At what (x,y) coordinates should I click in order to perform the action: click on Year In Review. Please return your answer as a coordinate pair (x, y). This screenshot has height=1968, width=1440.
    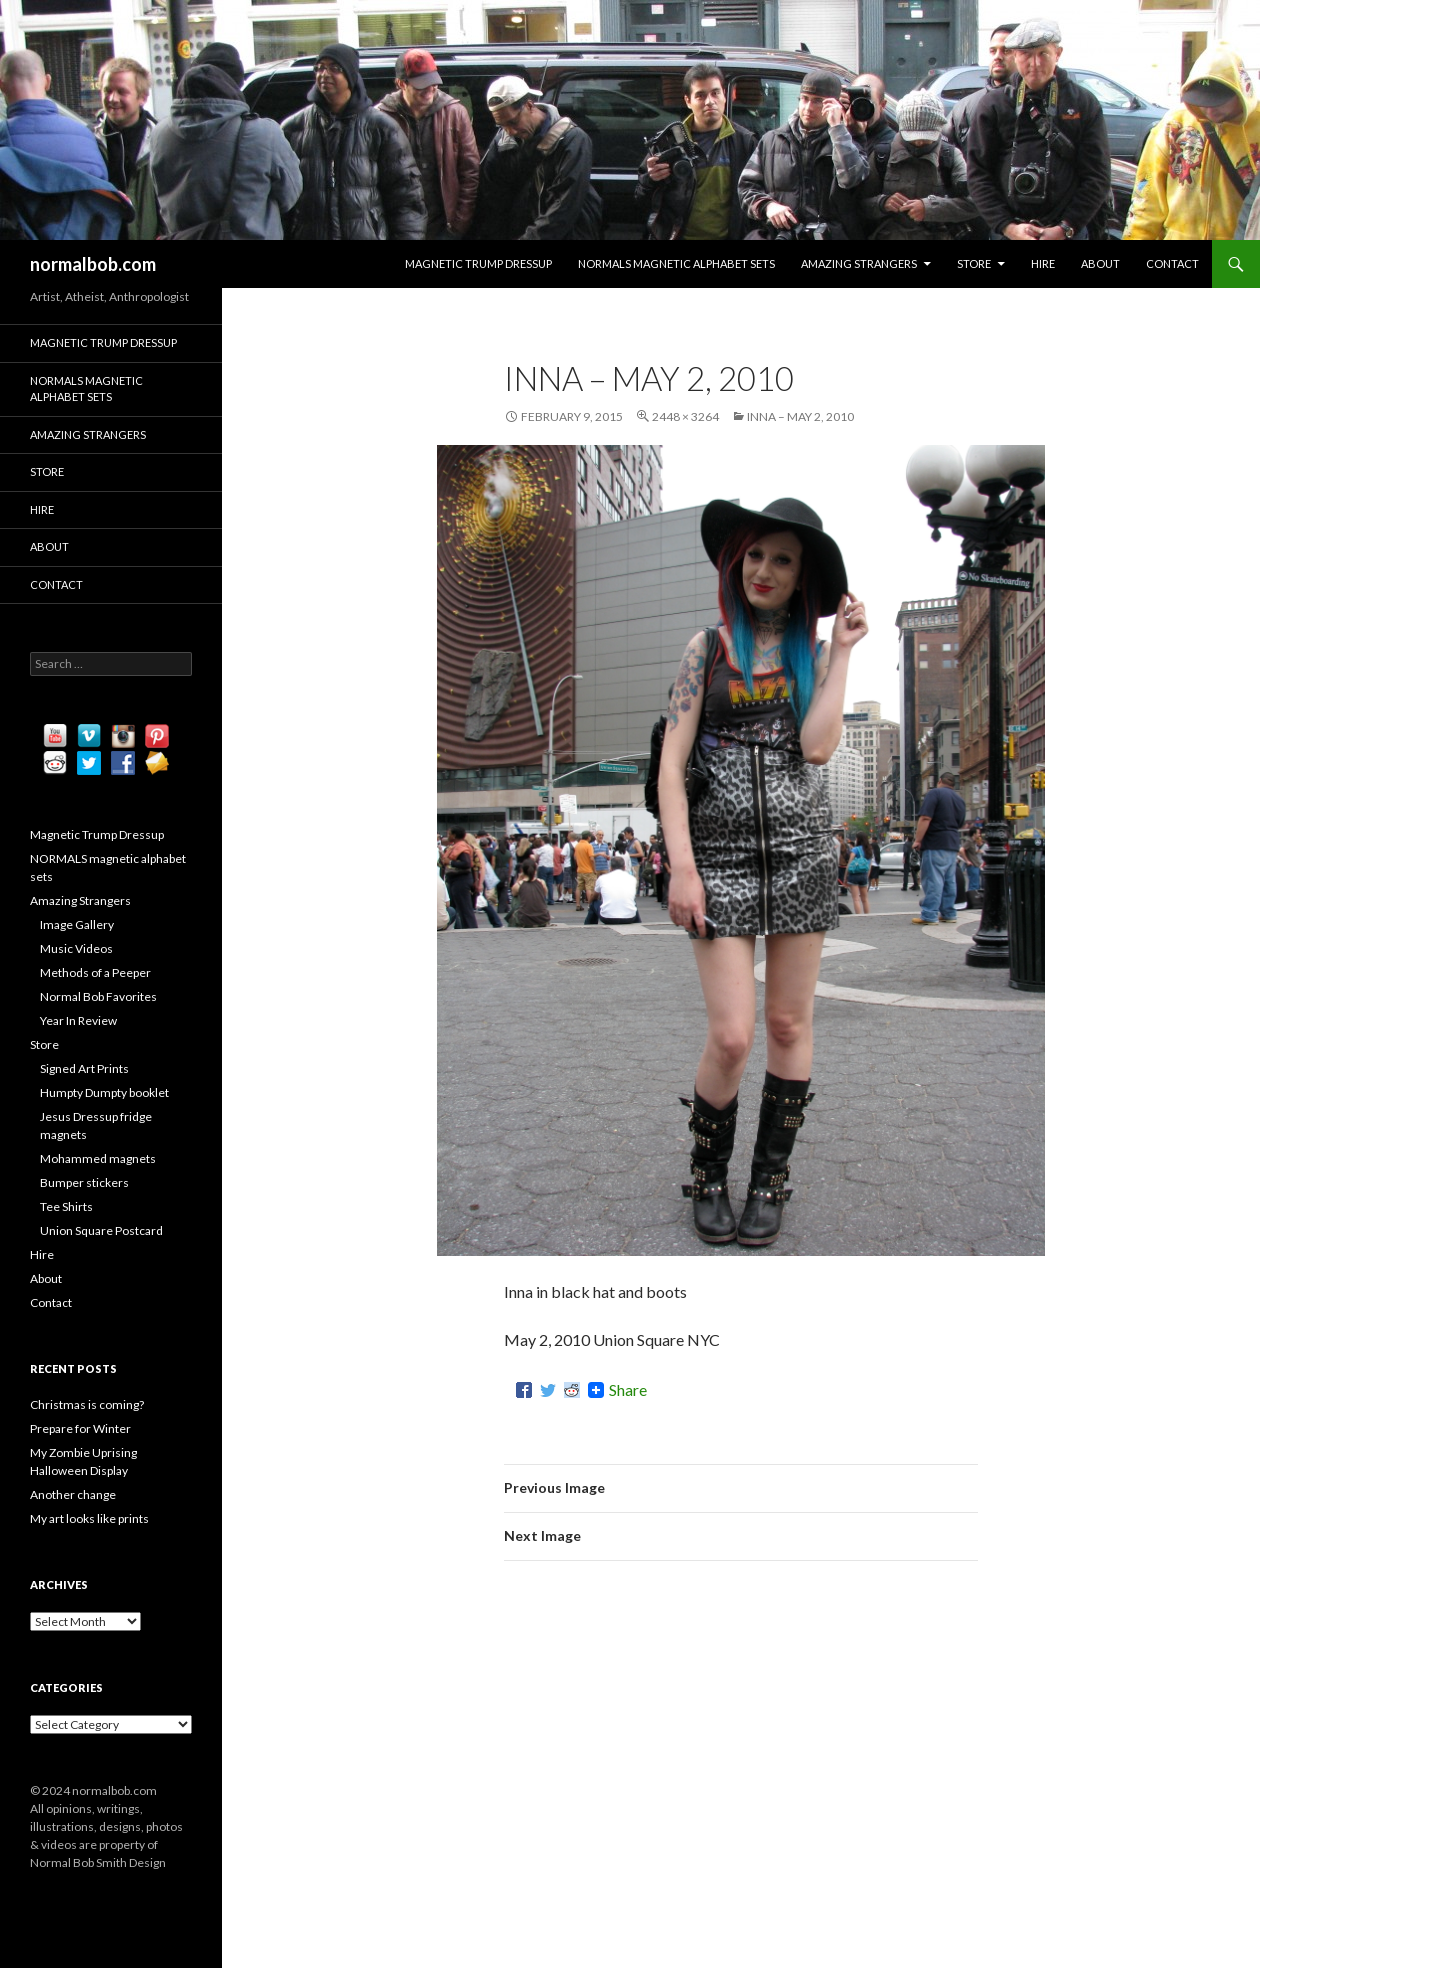
    Looking at the image, I should click on (78, 1020).